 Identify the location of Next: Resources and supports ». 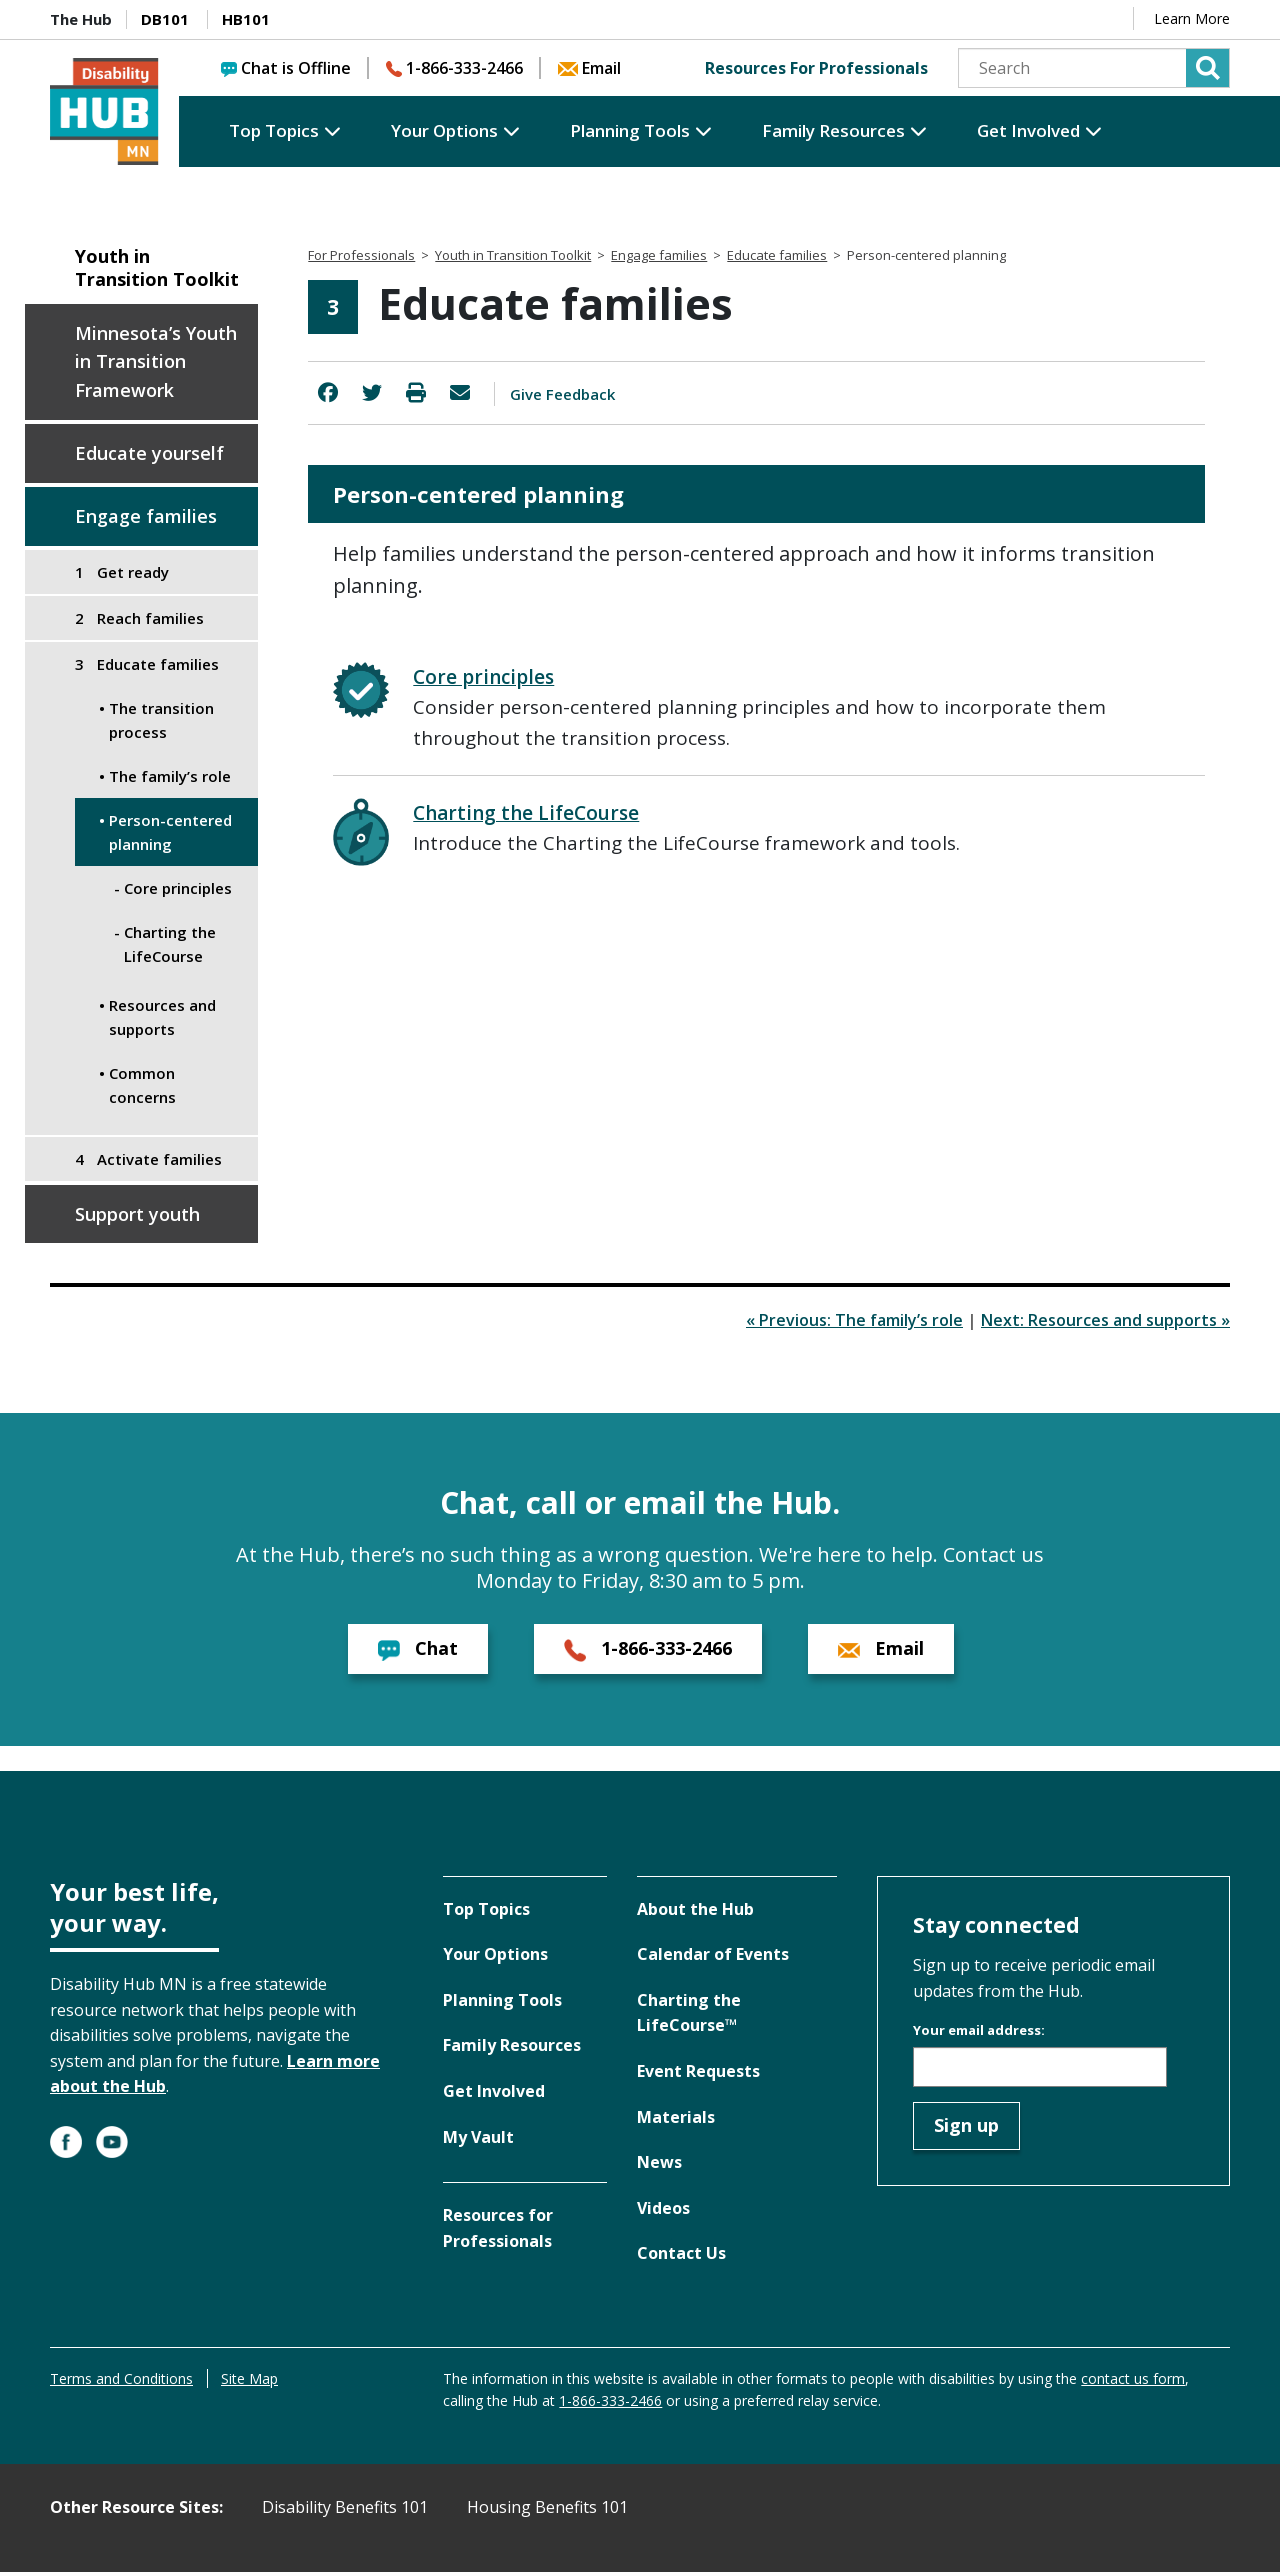
(1105, 1320).